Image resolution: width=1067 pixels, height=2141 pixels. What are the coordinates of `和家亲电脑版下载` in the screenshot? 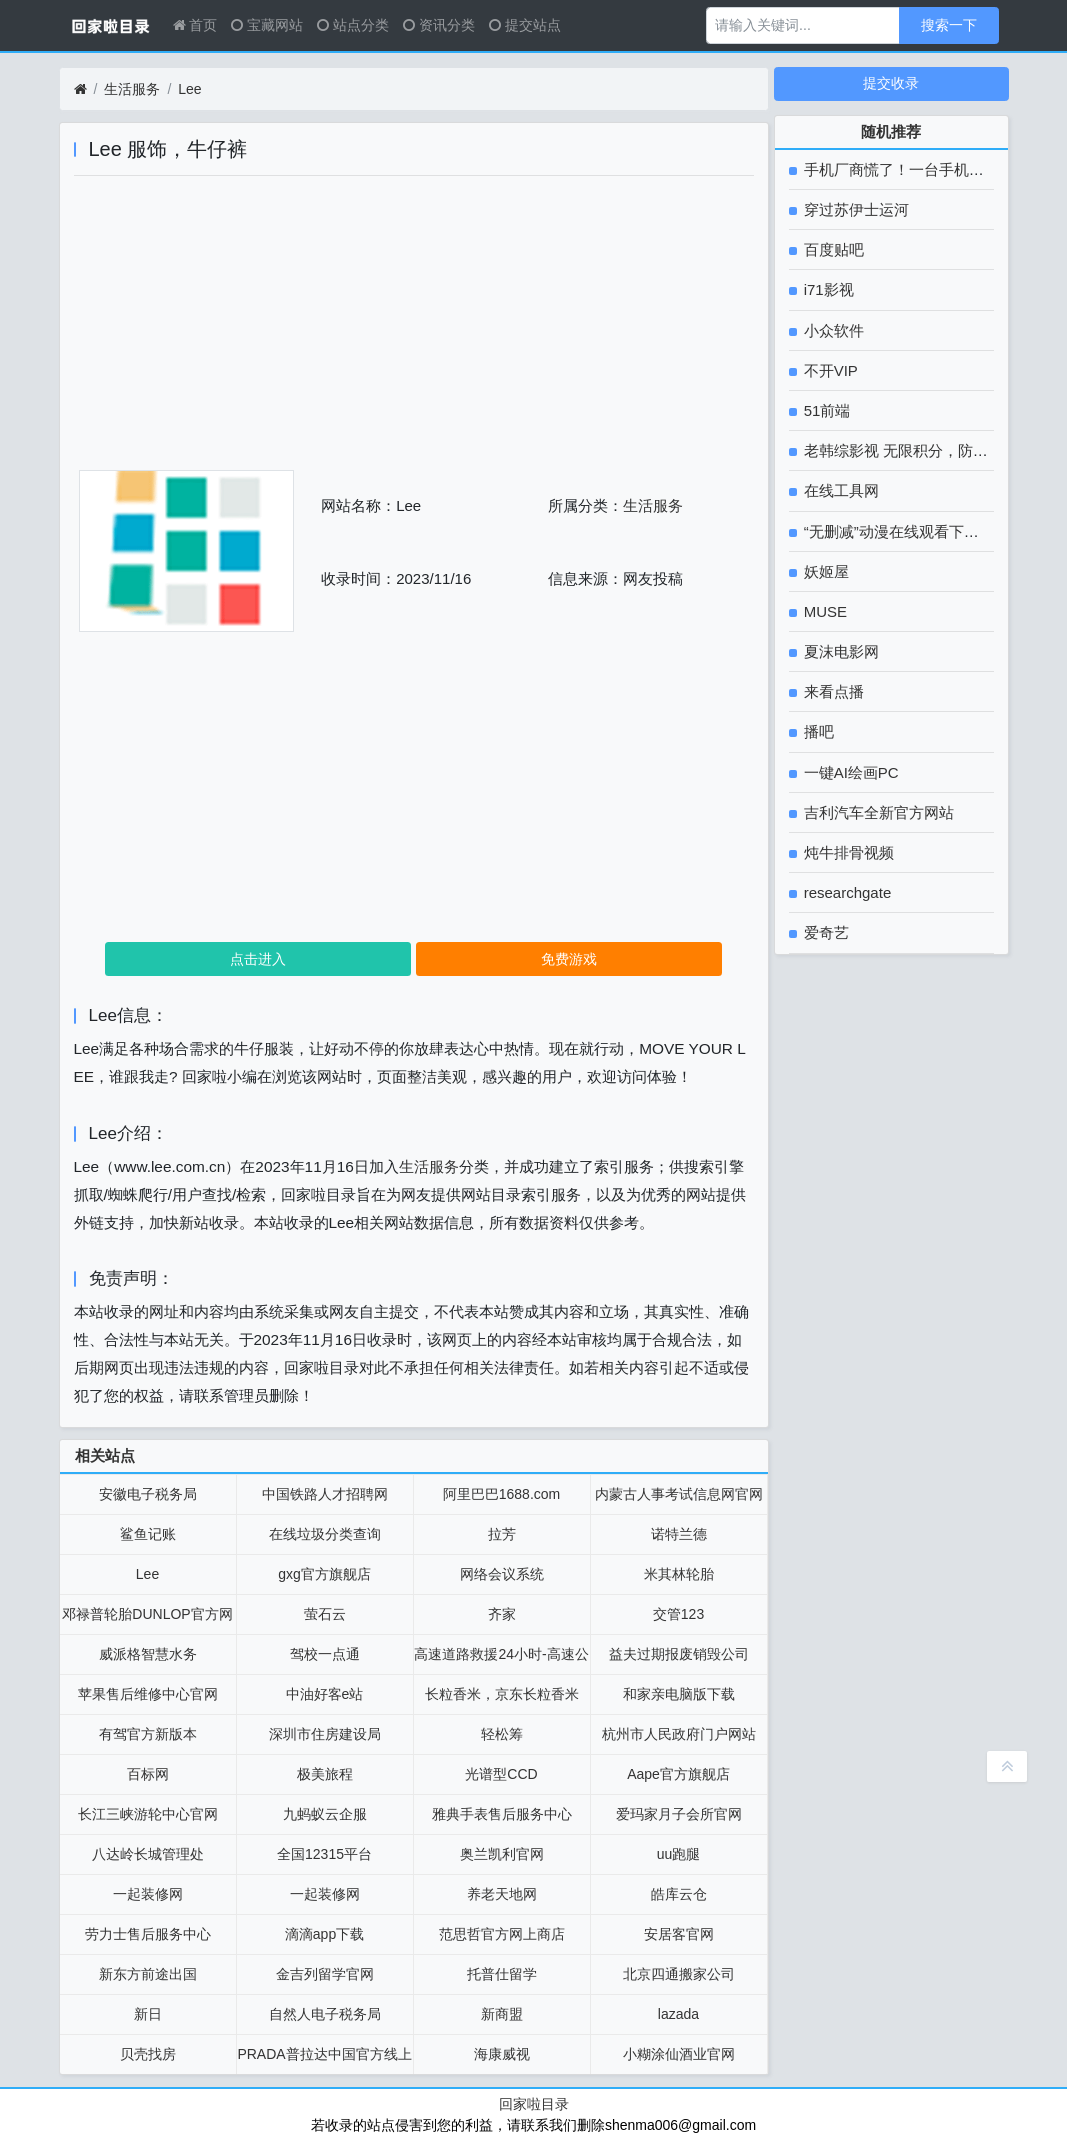 It's located at (679, 1694).